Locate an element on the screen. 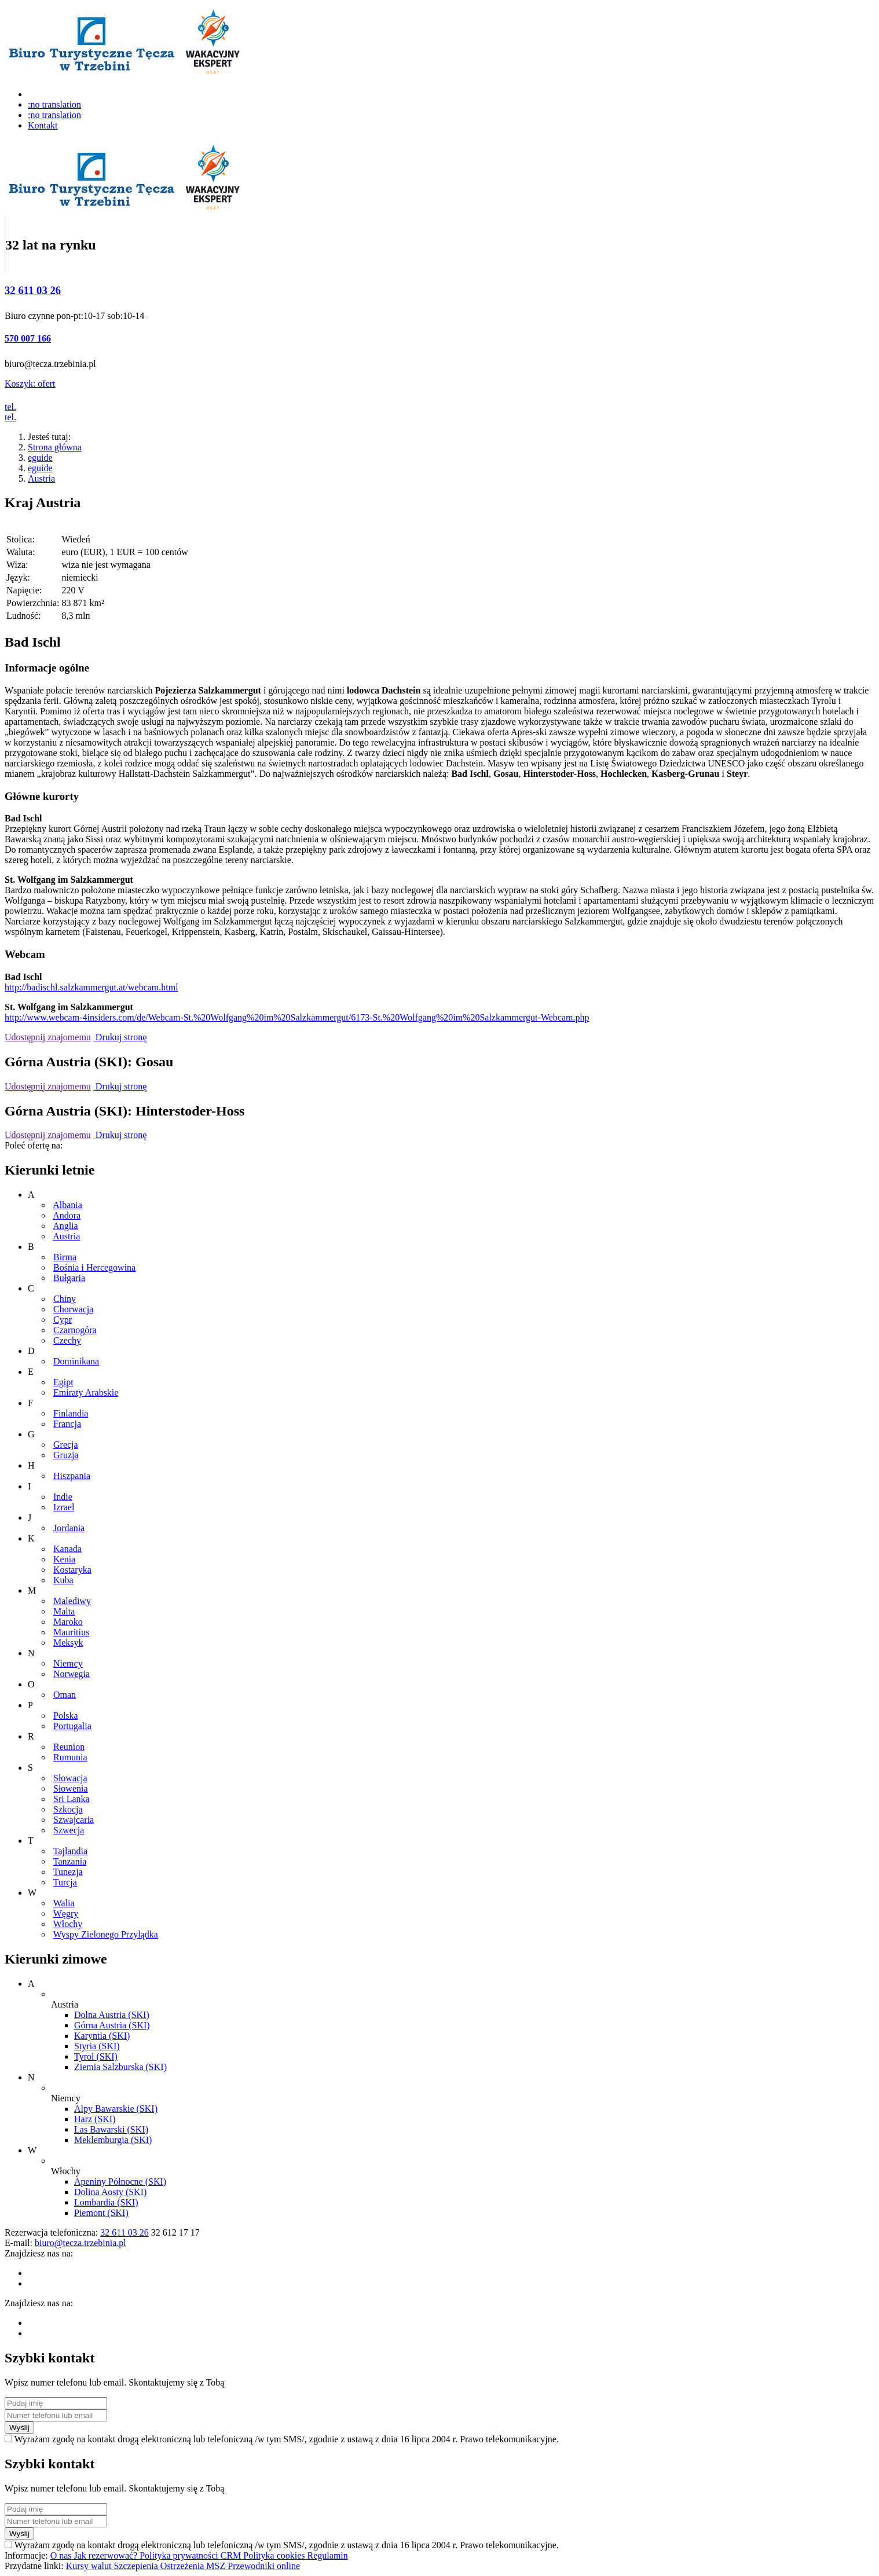  Tajlandia is located at coordinates (70, 1851).